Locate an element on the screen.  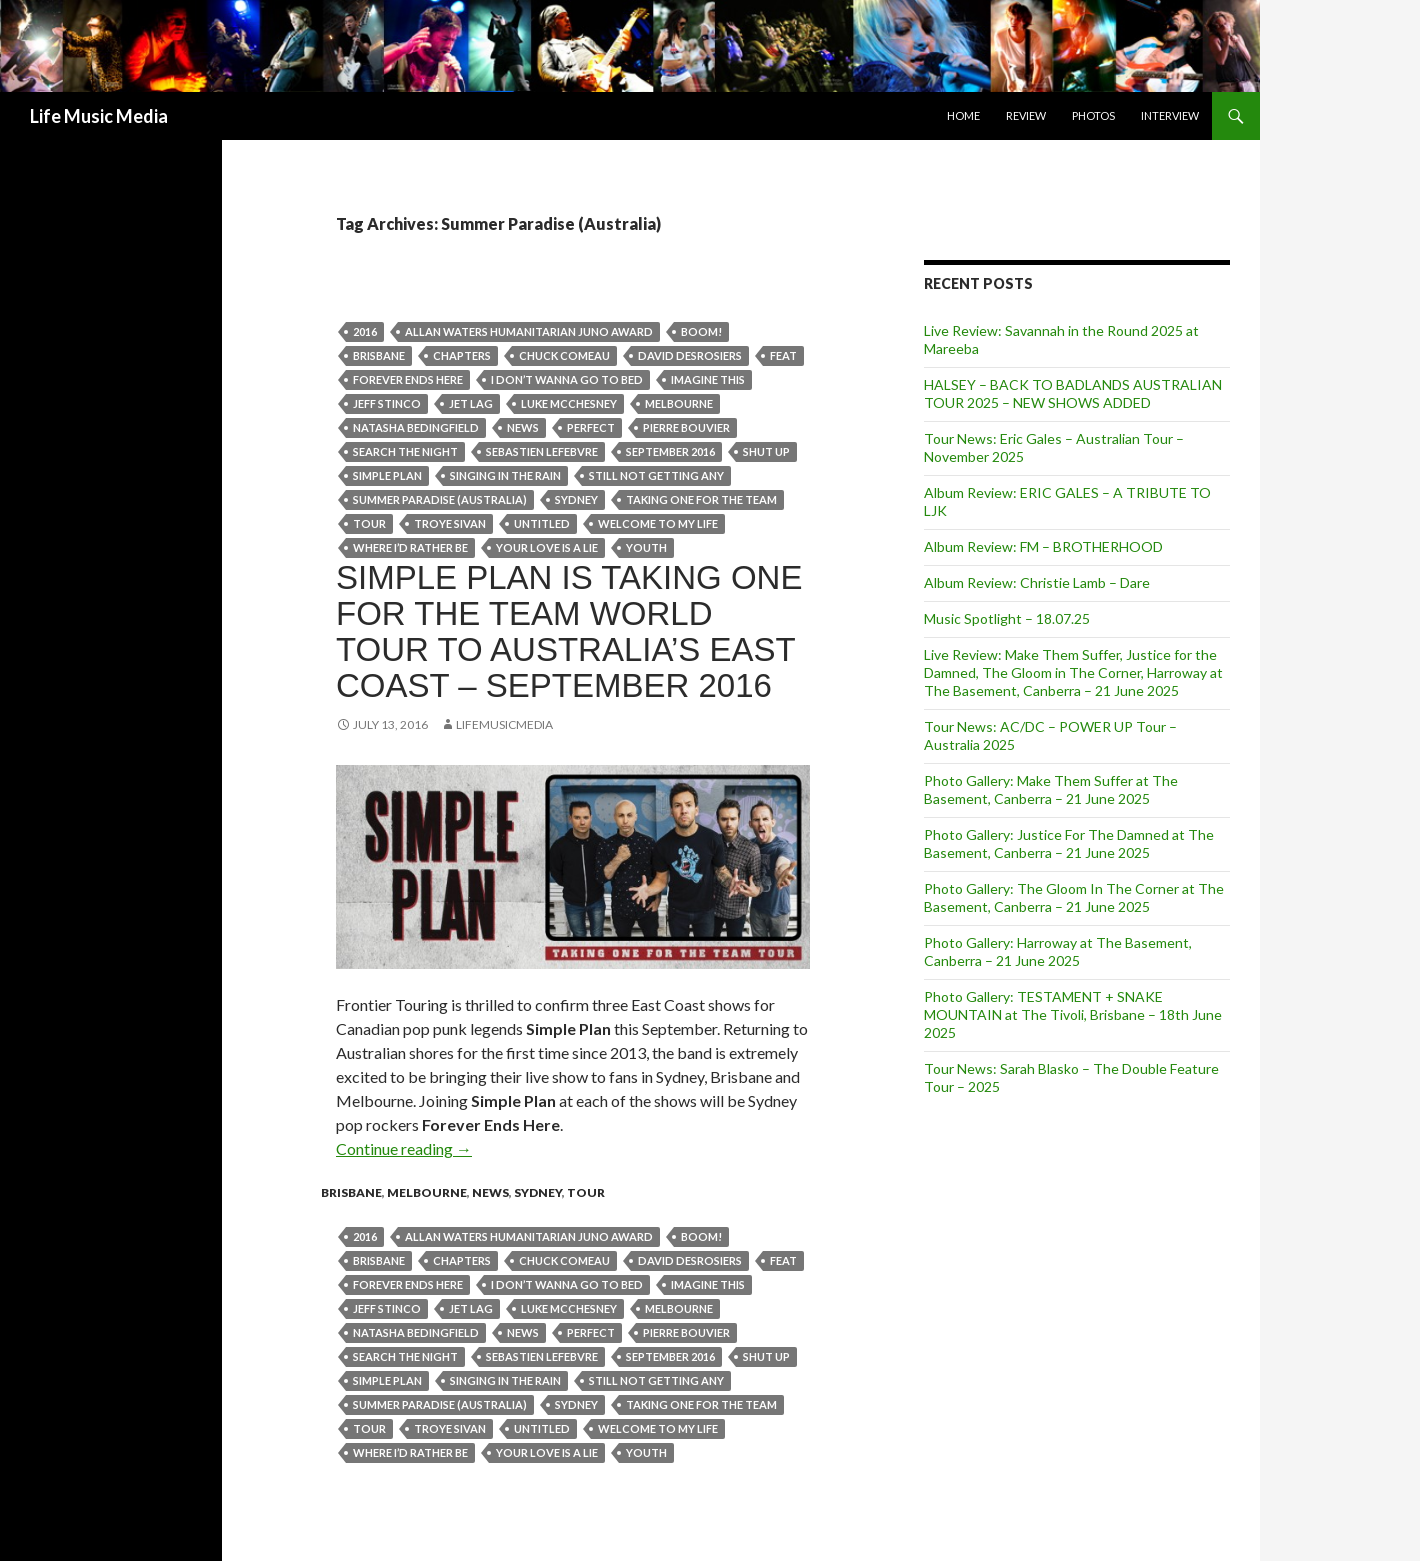
Summer Paradise (Australia) is located at coordinates (440, 499).